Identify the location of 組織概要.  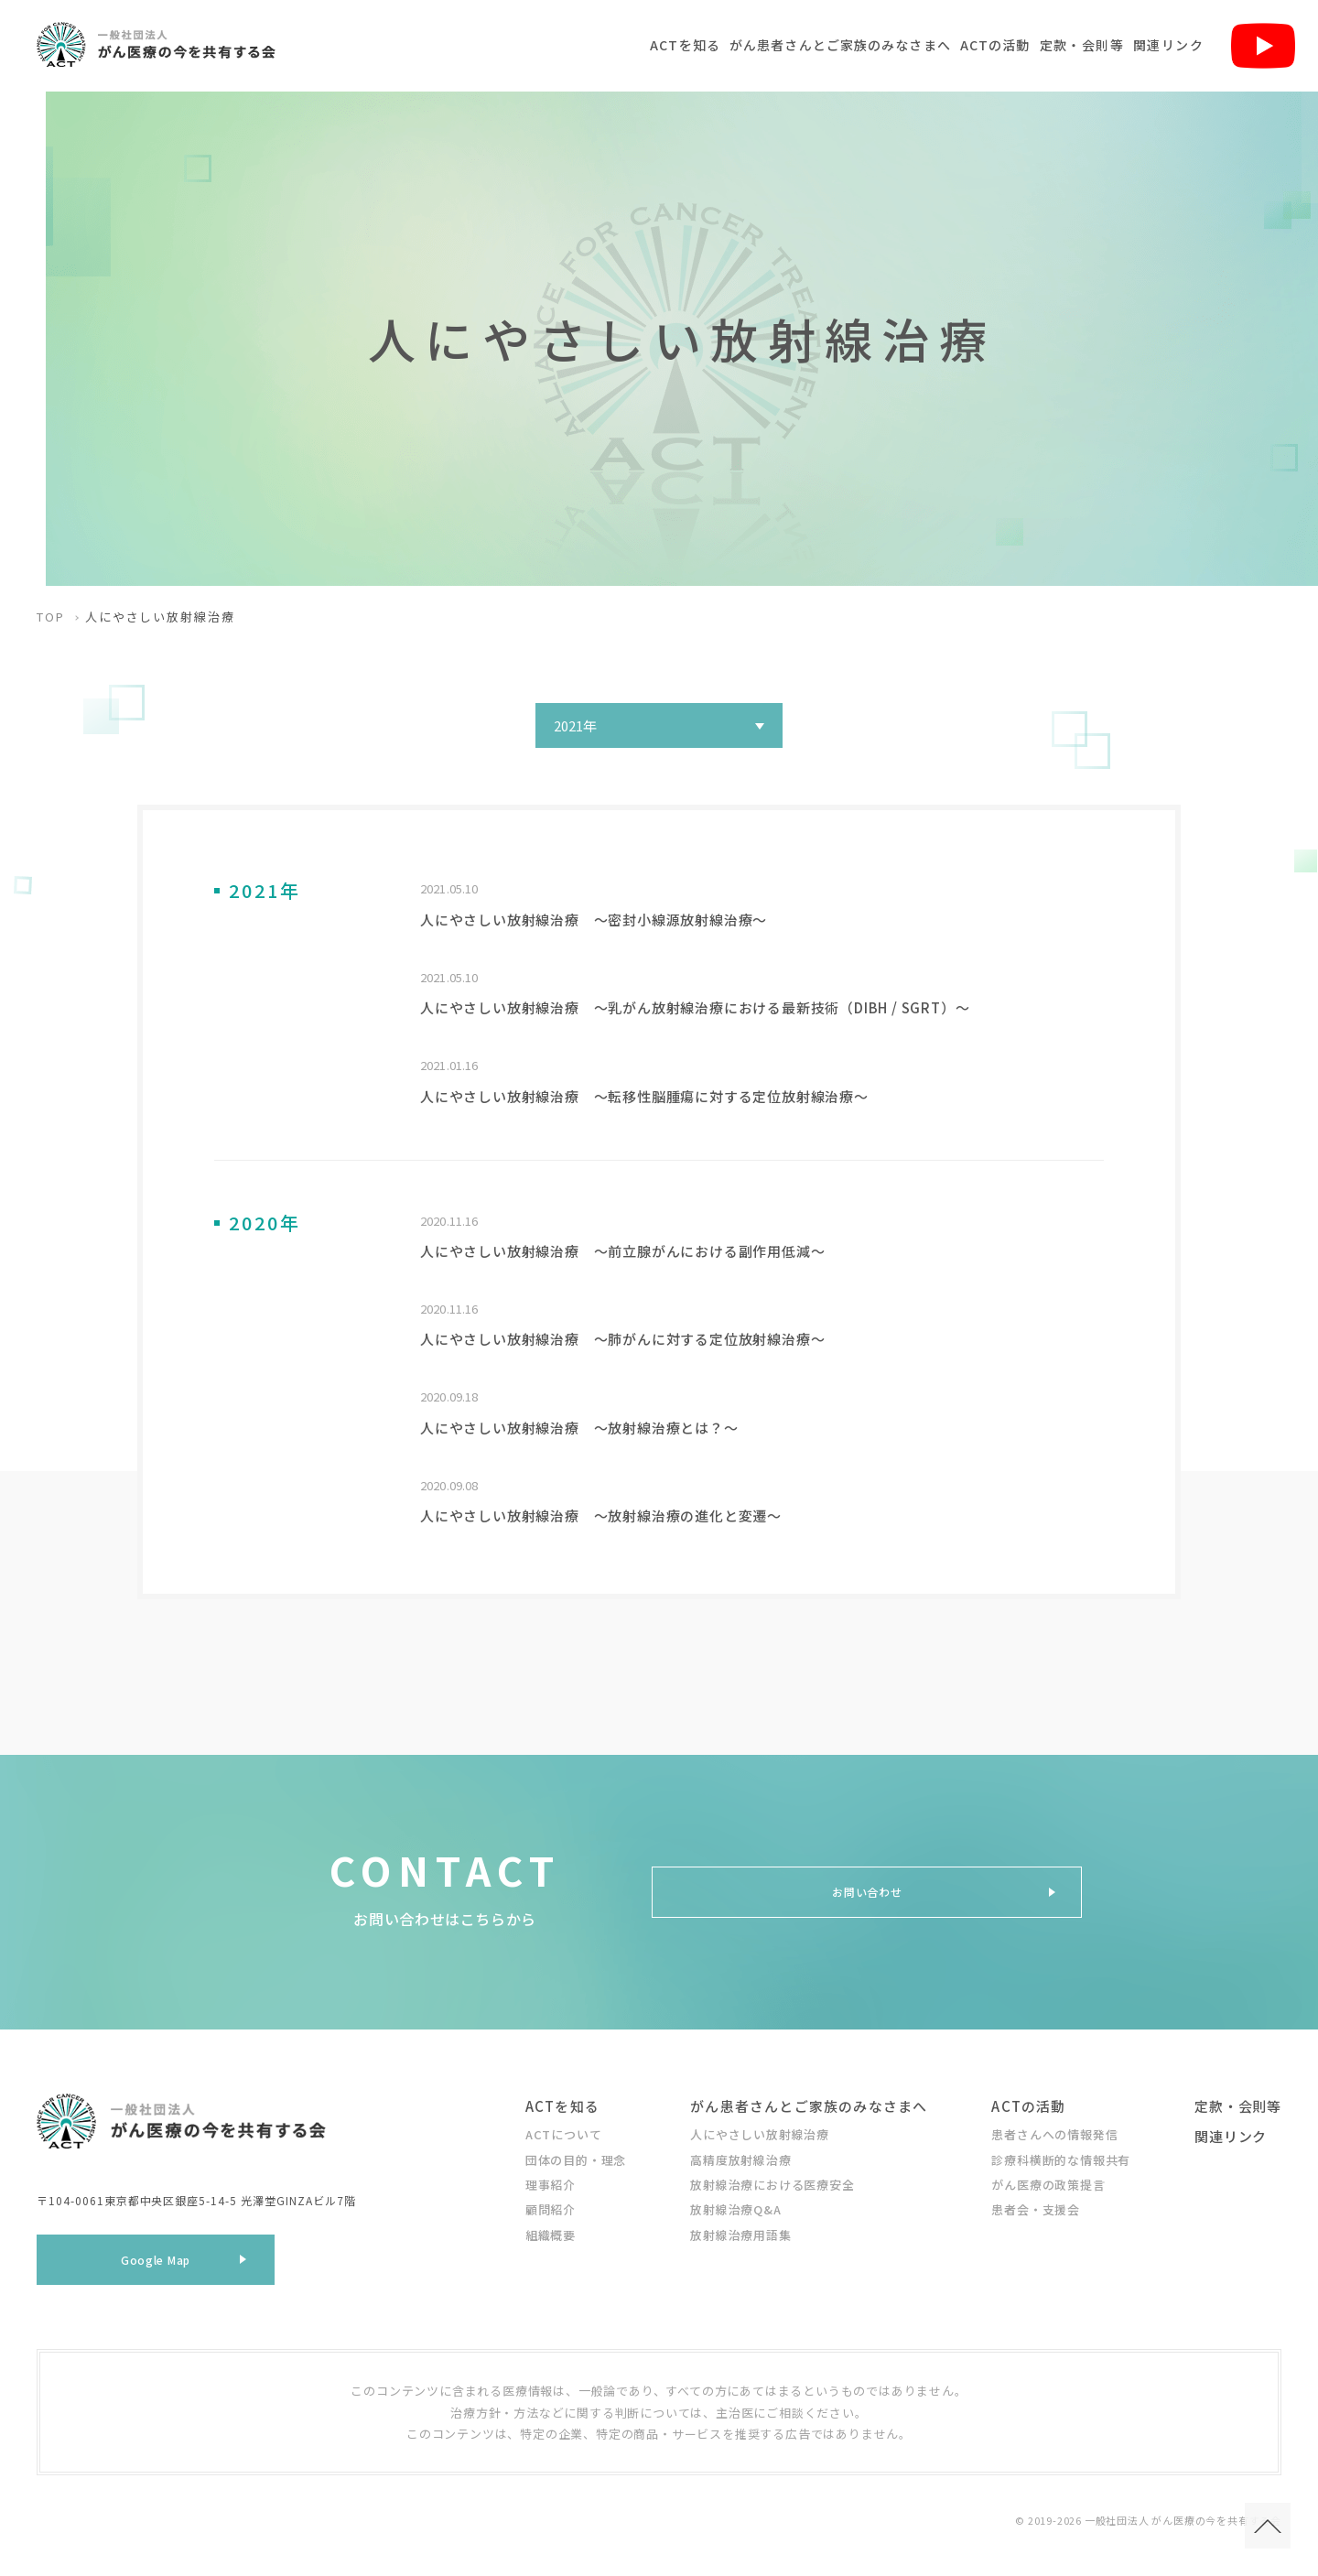
(550, 2231).